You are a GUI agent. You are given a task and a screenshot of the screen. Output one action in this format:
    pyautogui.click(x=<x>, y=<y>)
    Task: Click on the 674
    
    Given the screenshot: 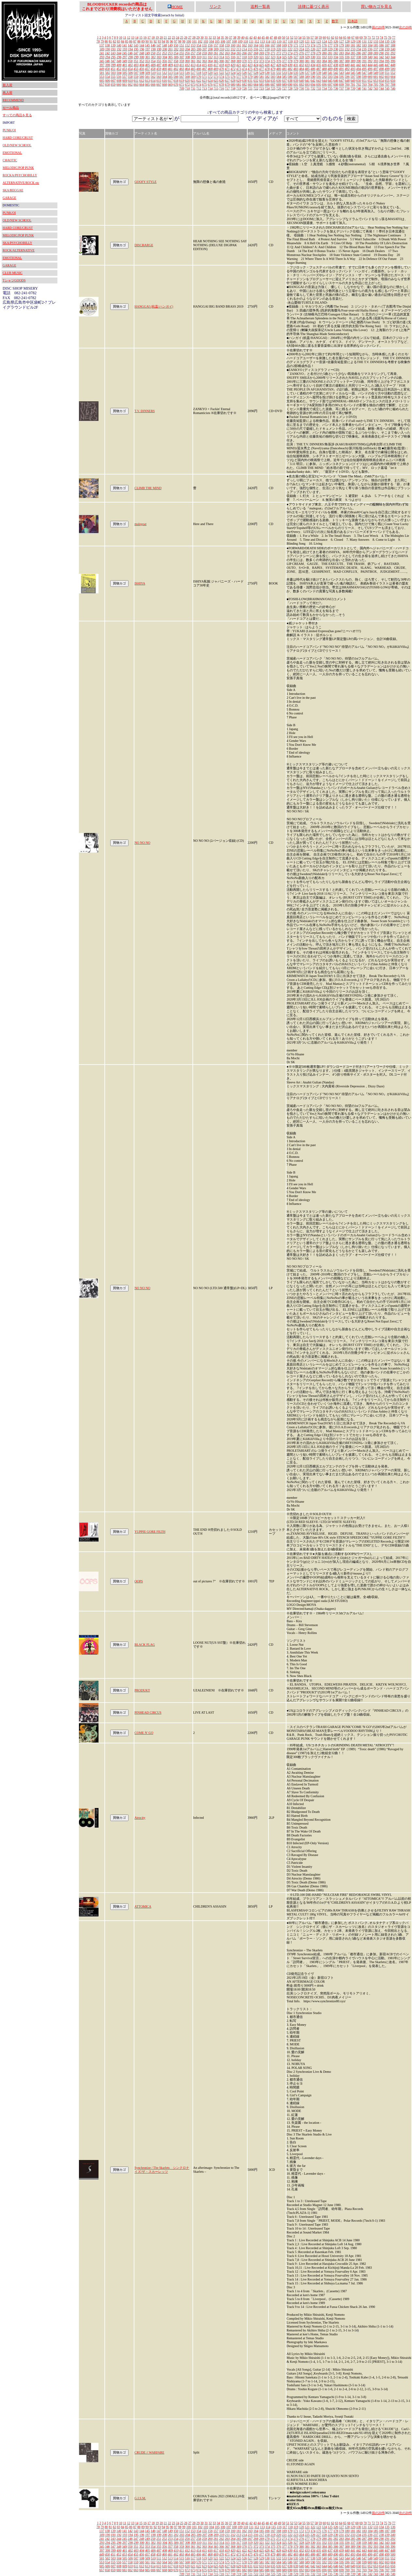 What is the action you would take?
    pyautogui.click(x=198, y=84)
    